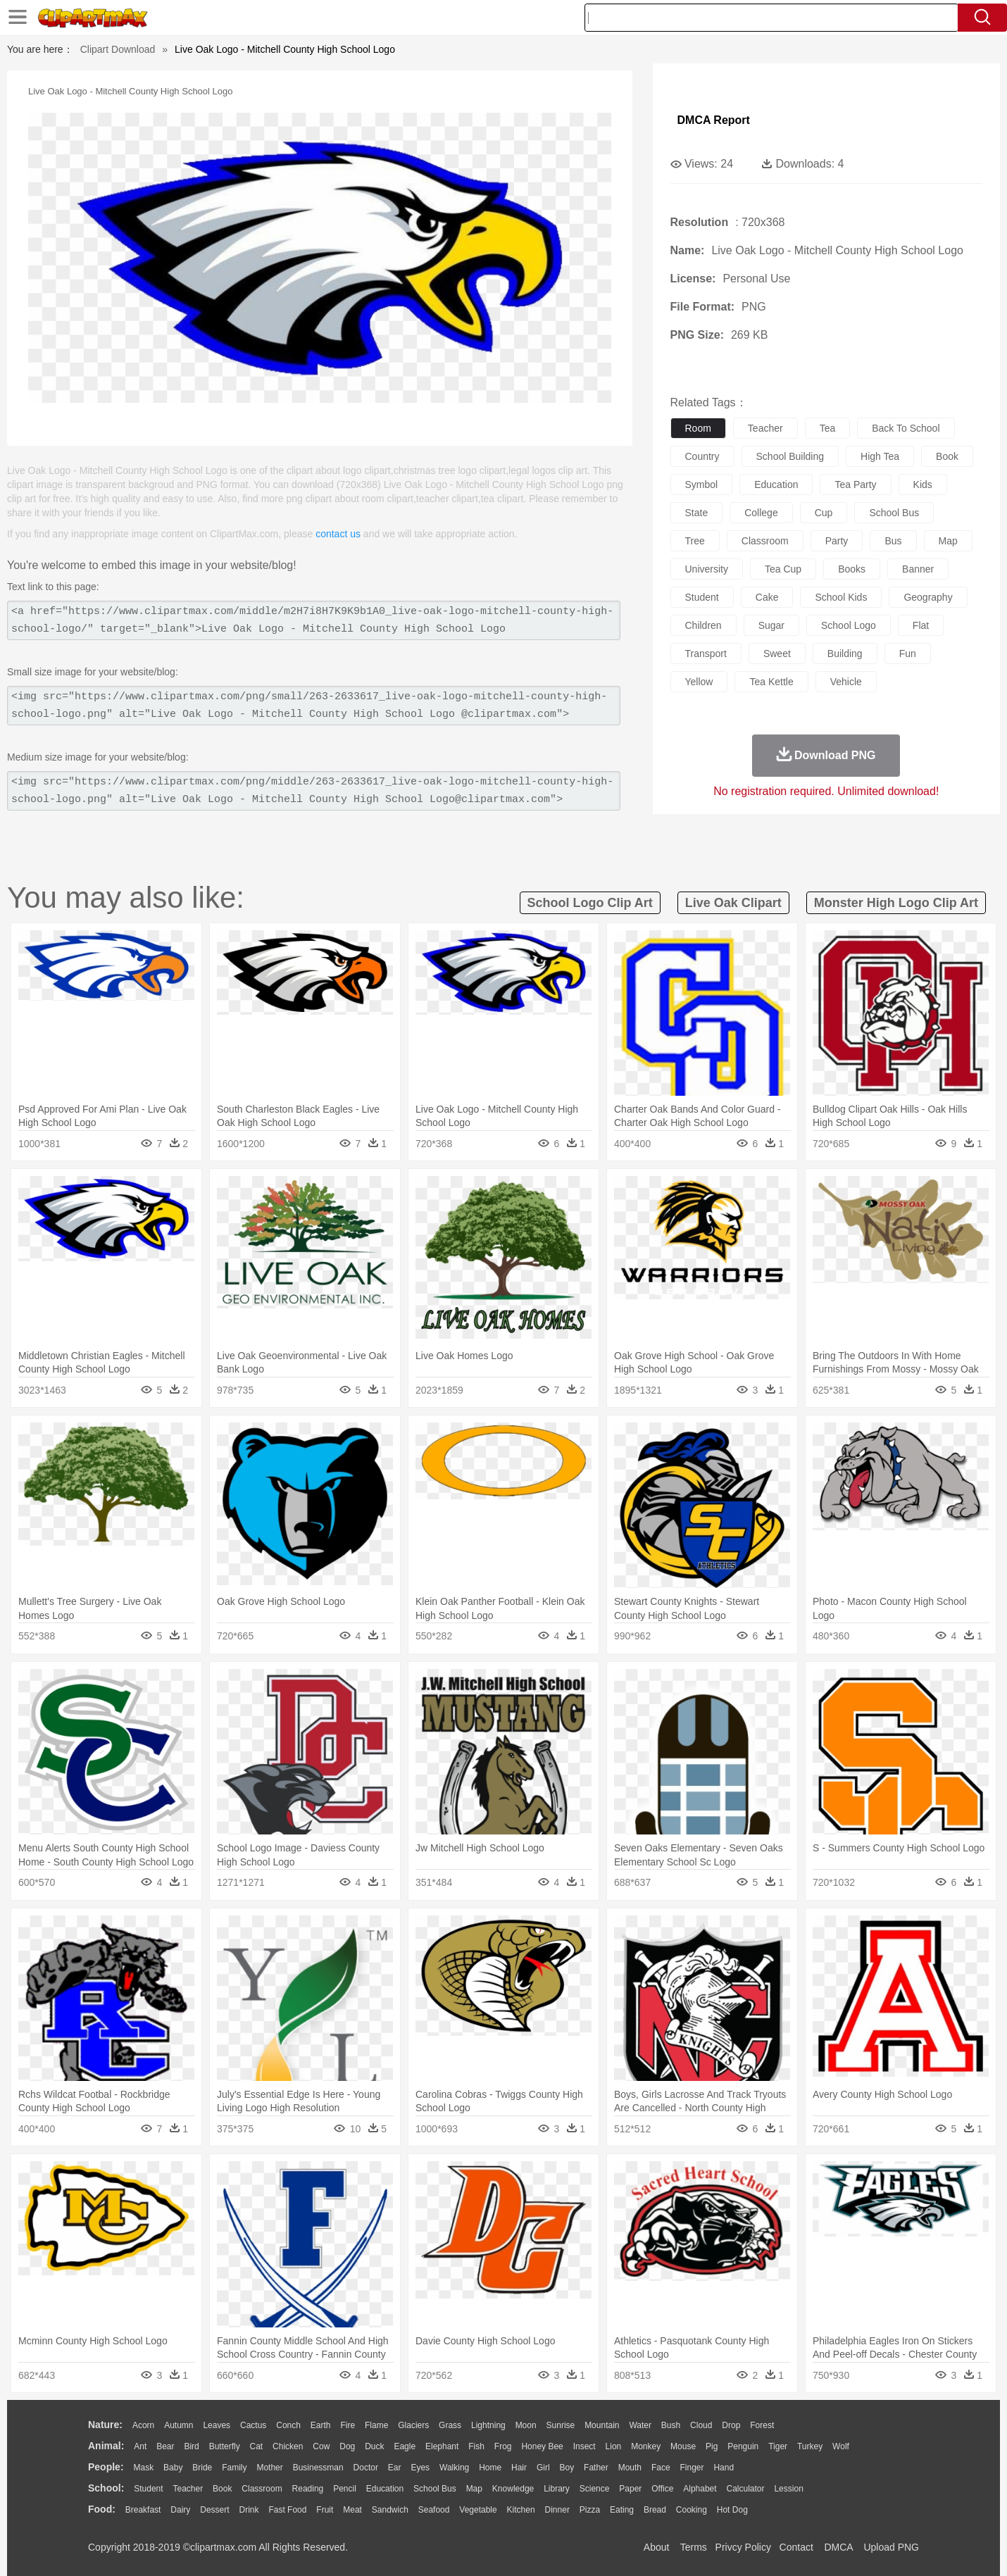 The height and width of the screenshot is (2576, 1007). I want to click on tea, so click(828, 428).